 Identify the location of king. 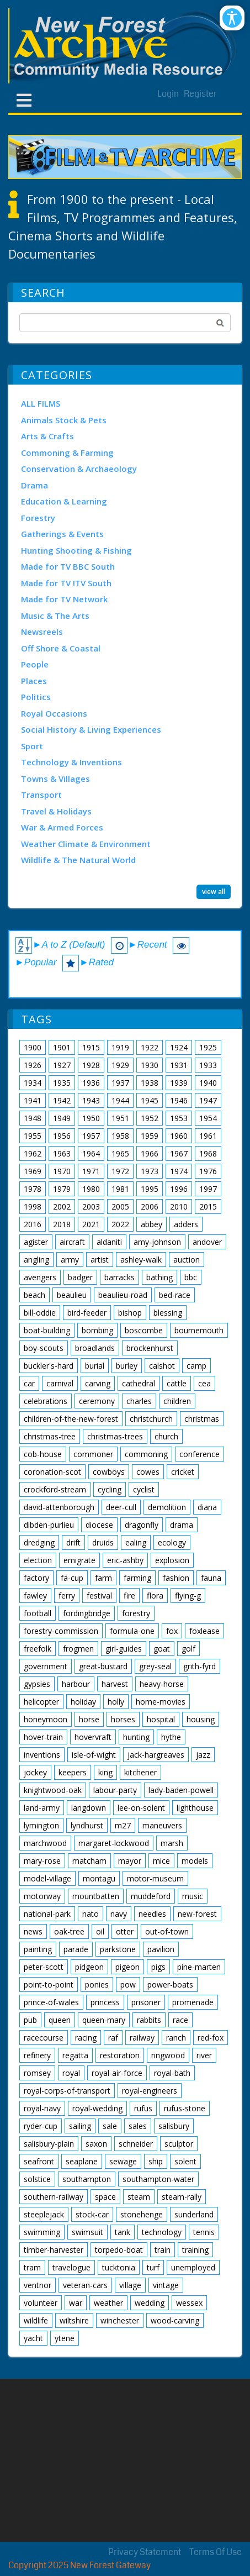
(105, 1772).